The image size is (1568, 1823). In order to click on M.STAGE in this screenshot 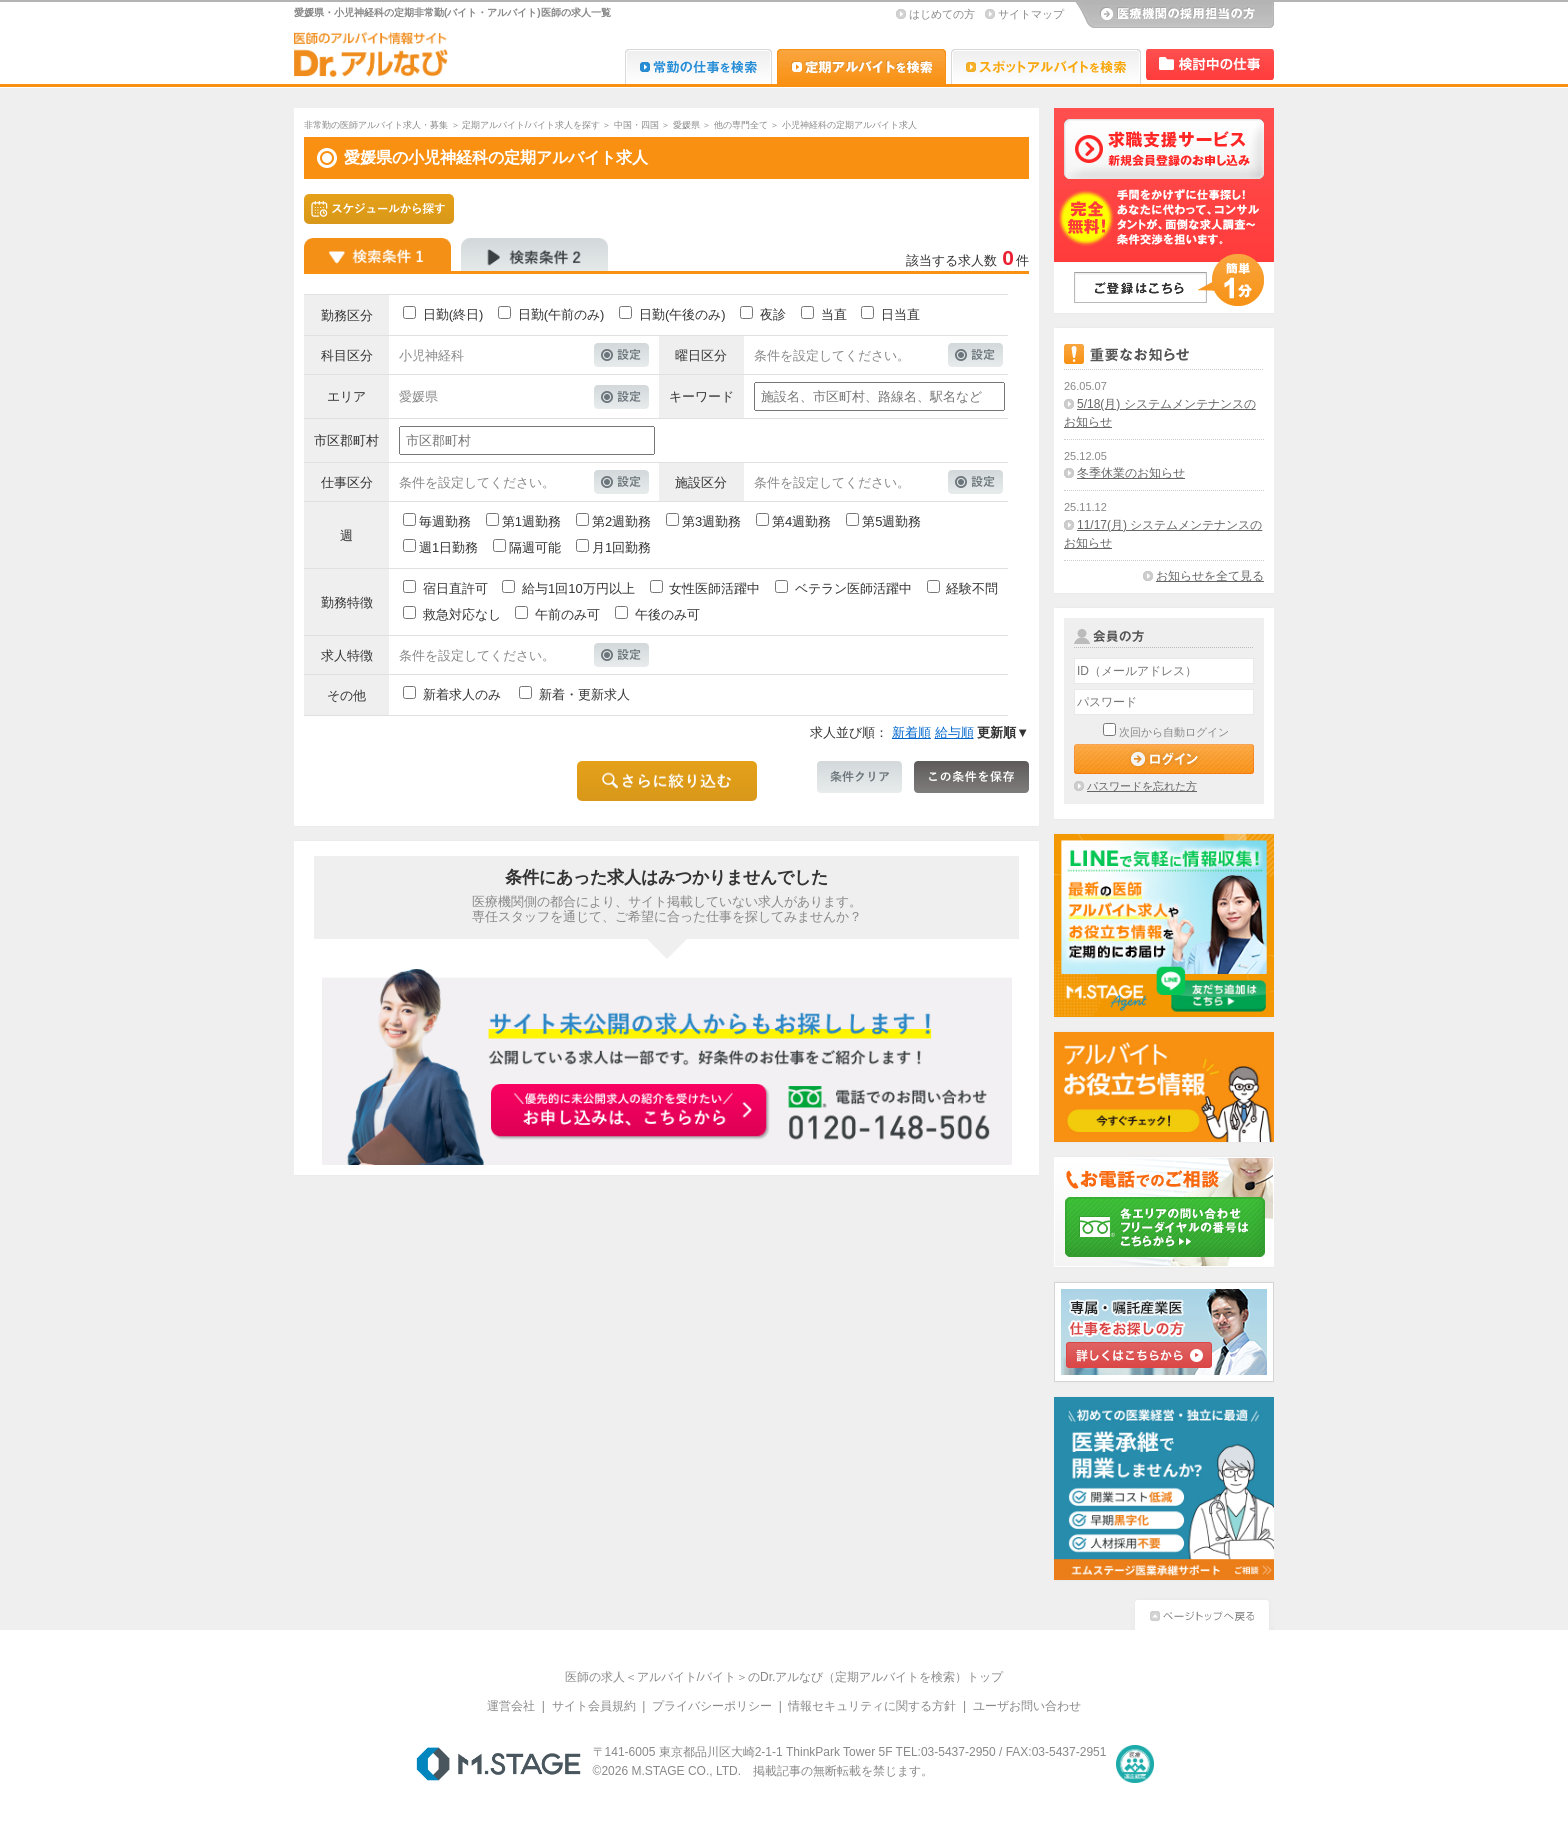, I will do `click(498, 1764)`.